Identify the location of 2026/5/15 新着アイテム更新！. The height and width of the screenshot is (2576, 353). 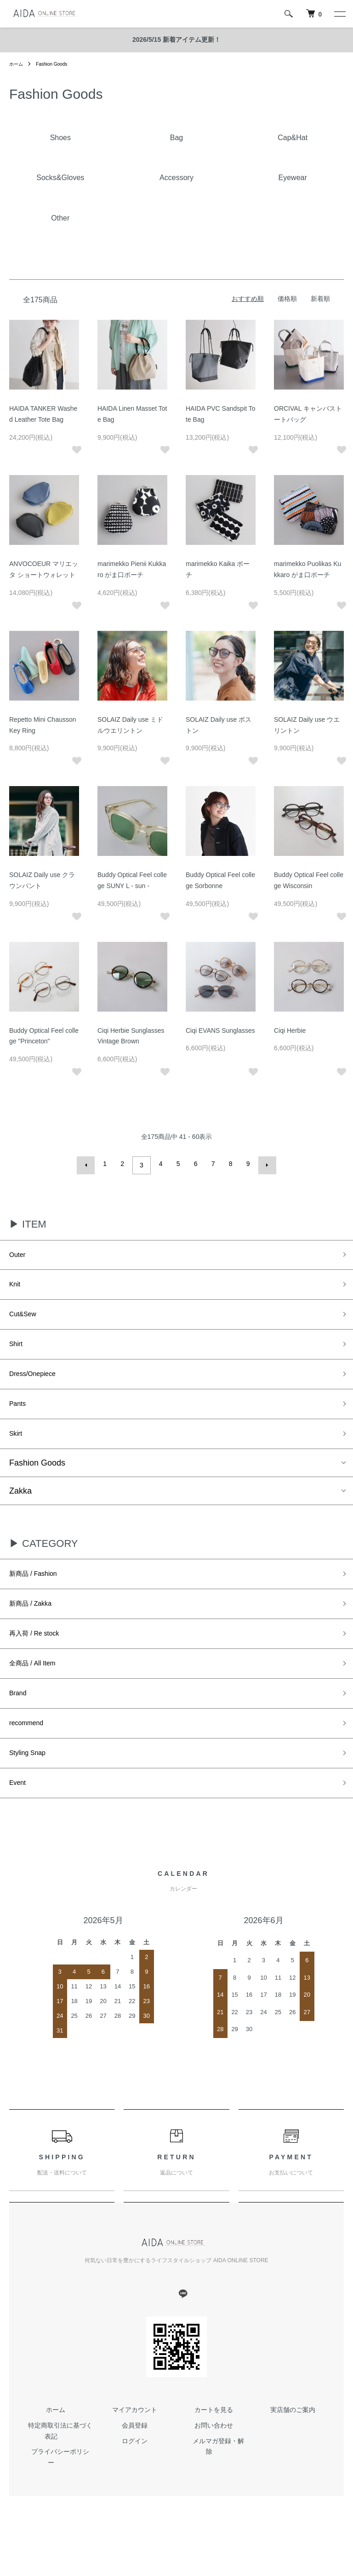
(176, 39).